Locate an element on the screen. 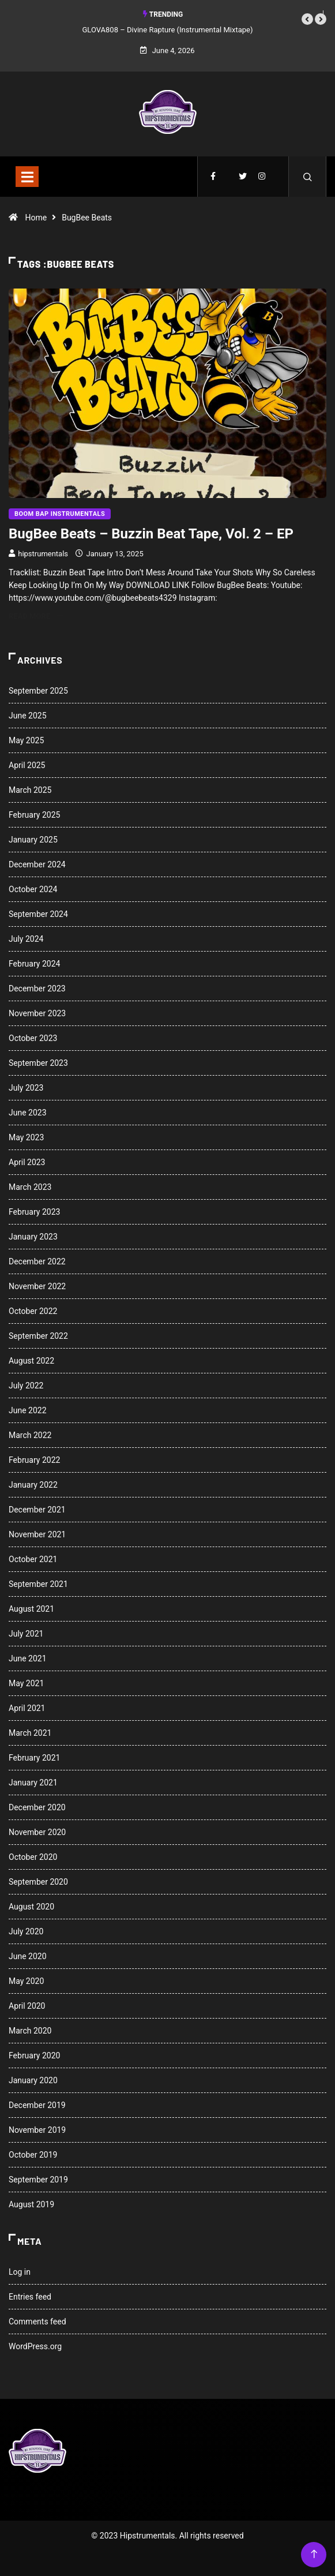 Image resolution: width=335 pixels, height=2576 pixels. August 2020 is located at coordinates (31, 1906).